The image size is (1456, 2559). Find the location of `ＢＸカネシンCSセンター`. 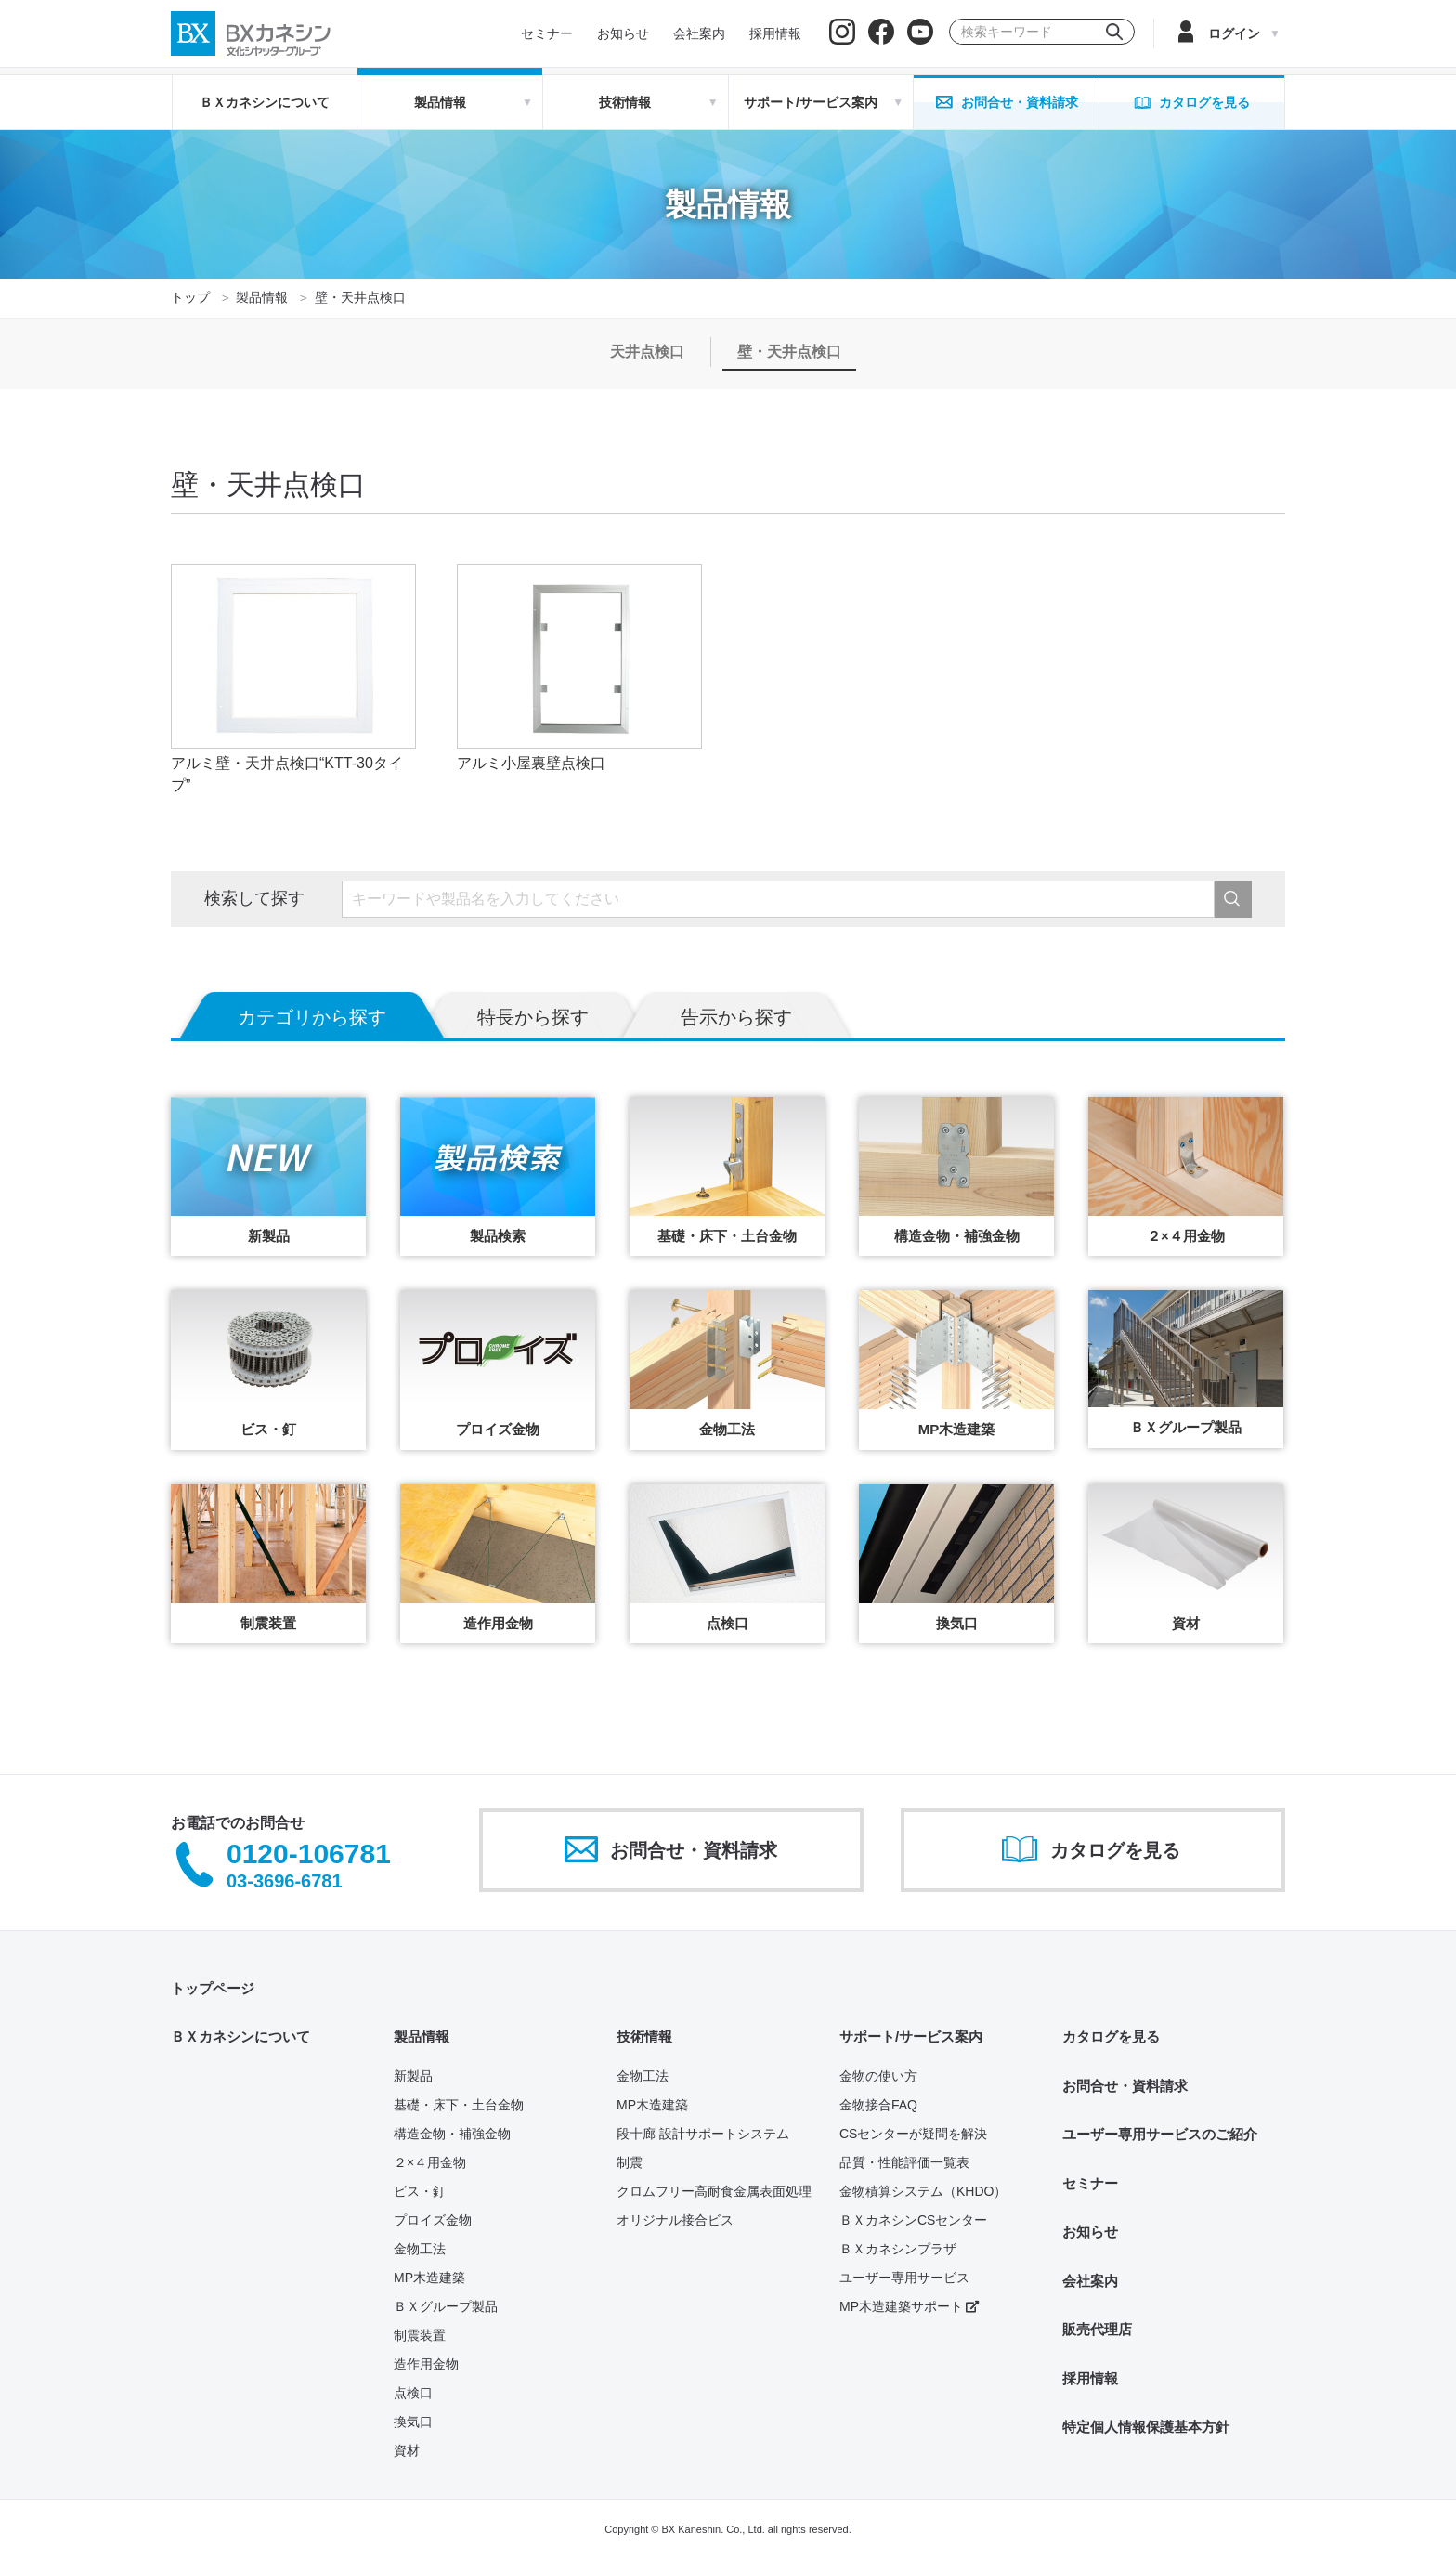

ＢＸカネシンCSセンター is located at coordinates (913, 2220).